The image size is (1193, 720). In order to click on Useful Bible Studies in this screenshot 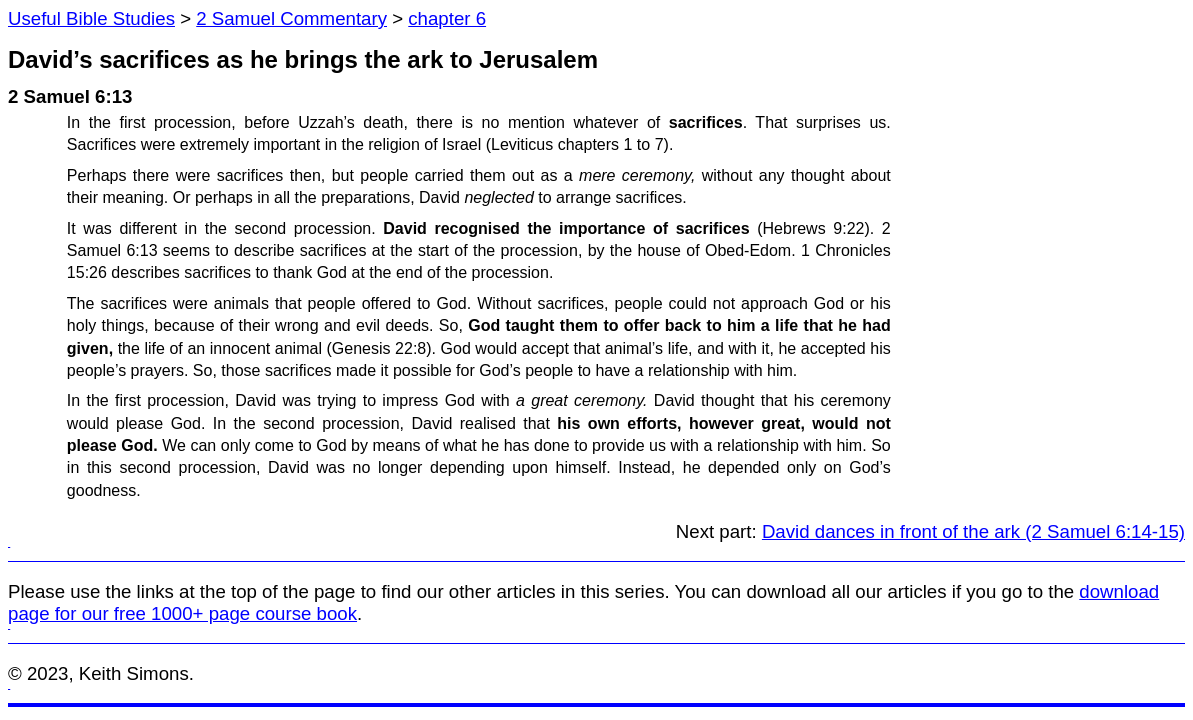, I will do `click(91, 18)`.